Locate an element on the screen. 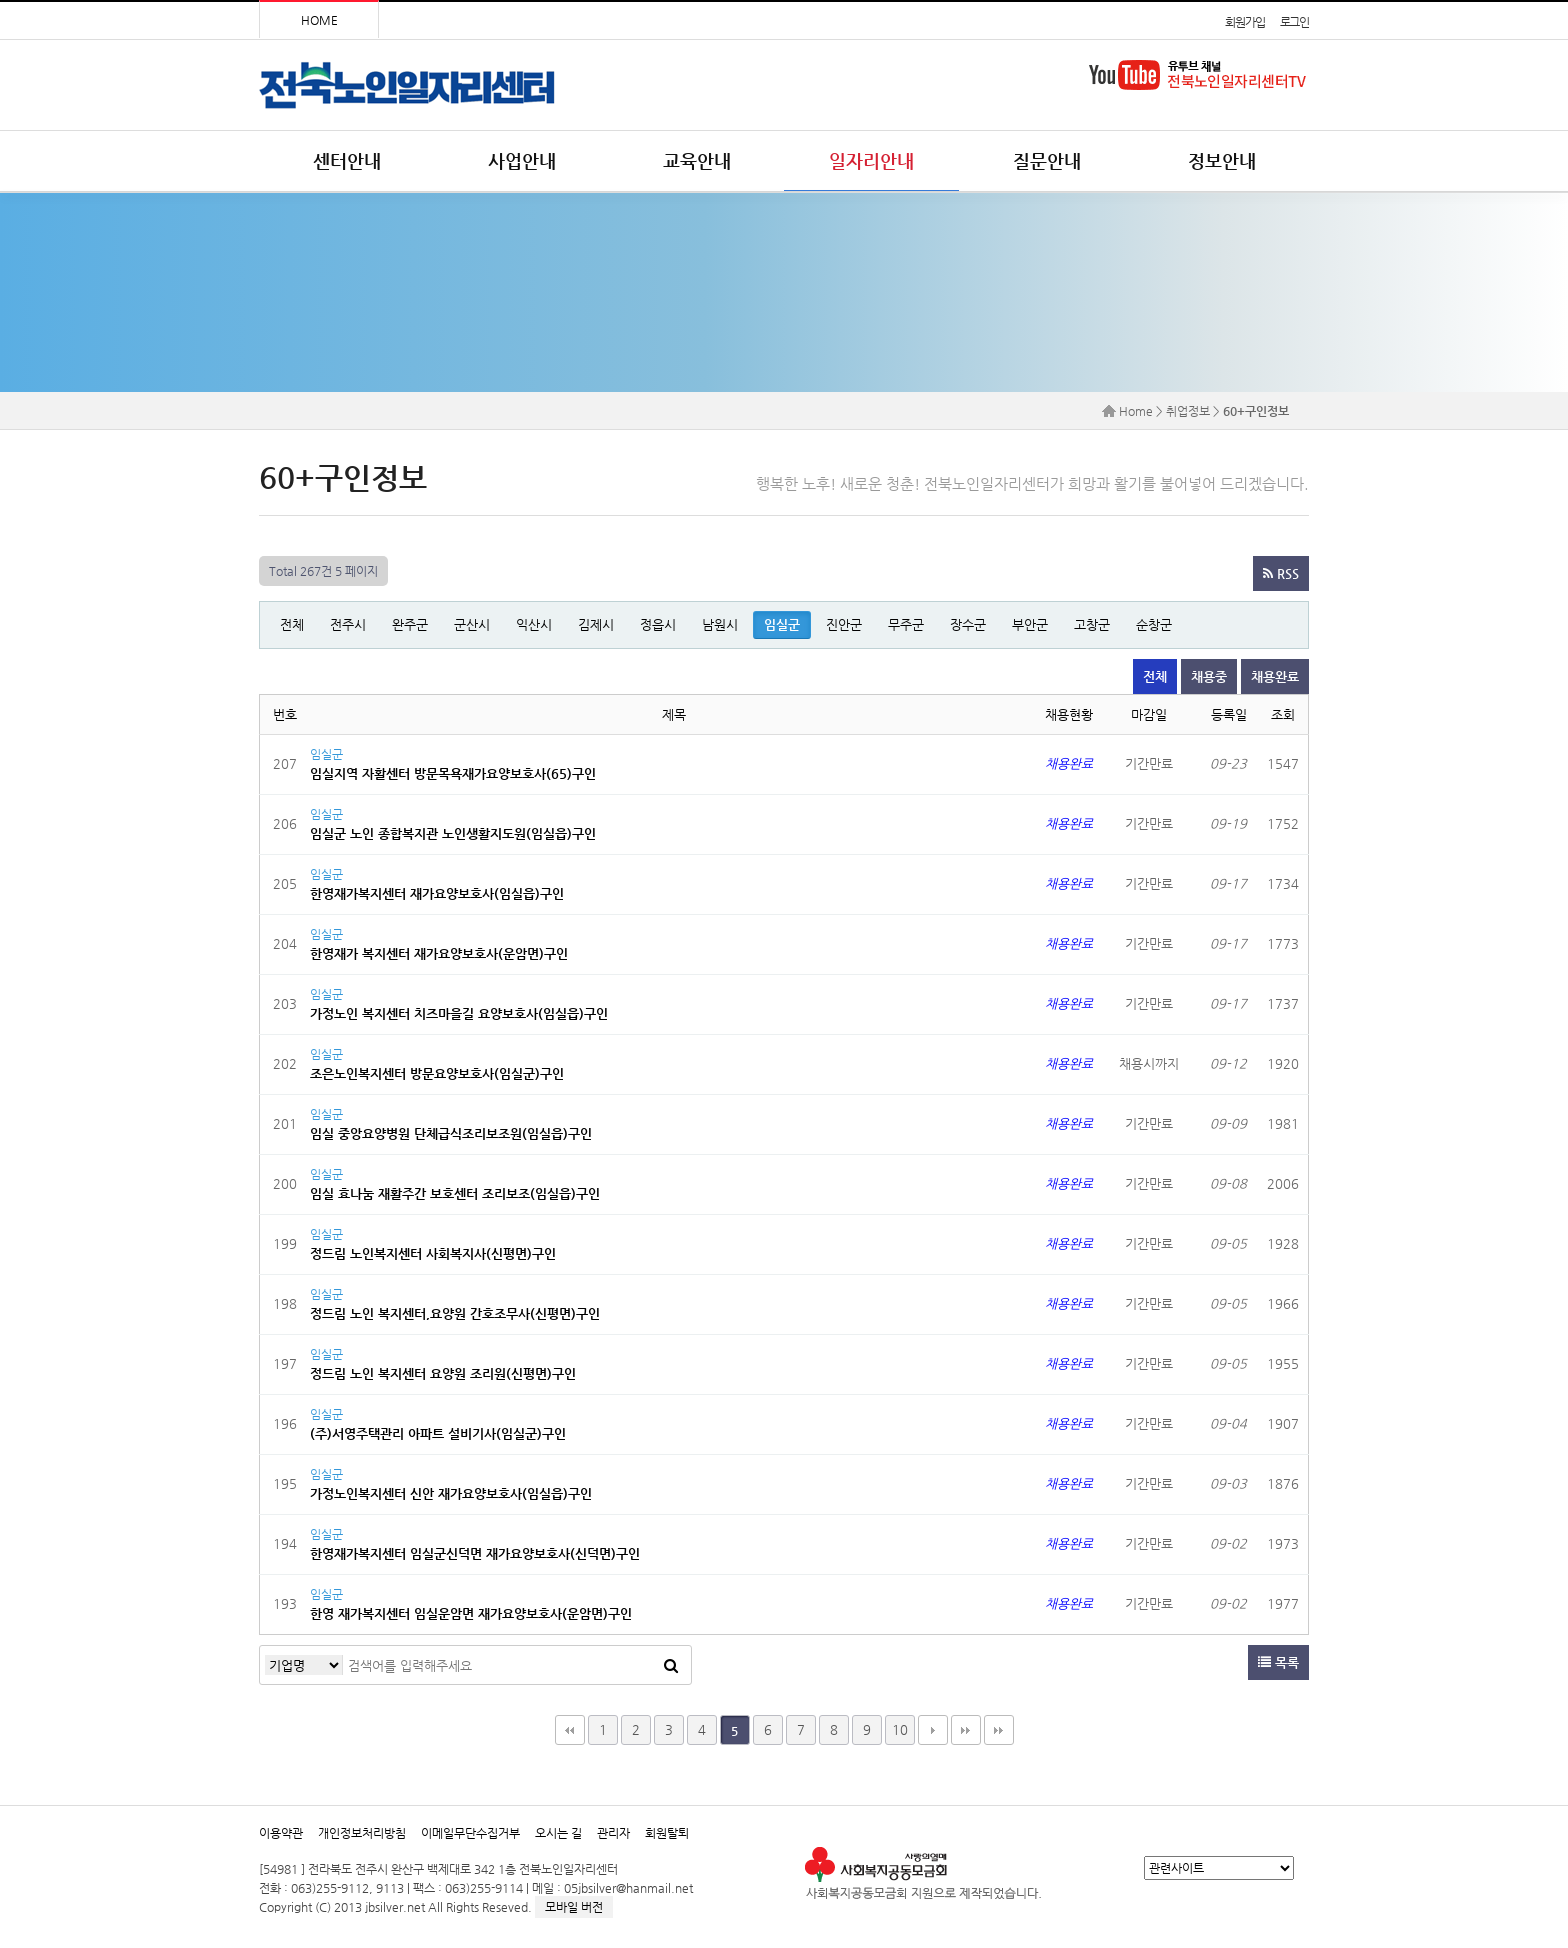 The image size is (1568, 1948). 정드림 노인 복지센터 요양원 조리원(신평면)구인 is located at coordinates (443, 1373).